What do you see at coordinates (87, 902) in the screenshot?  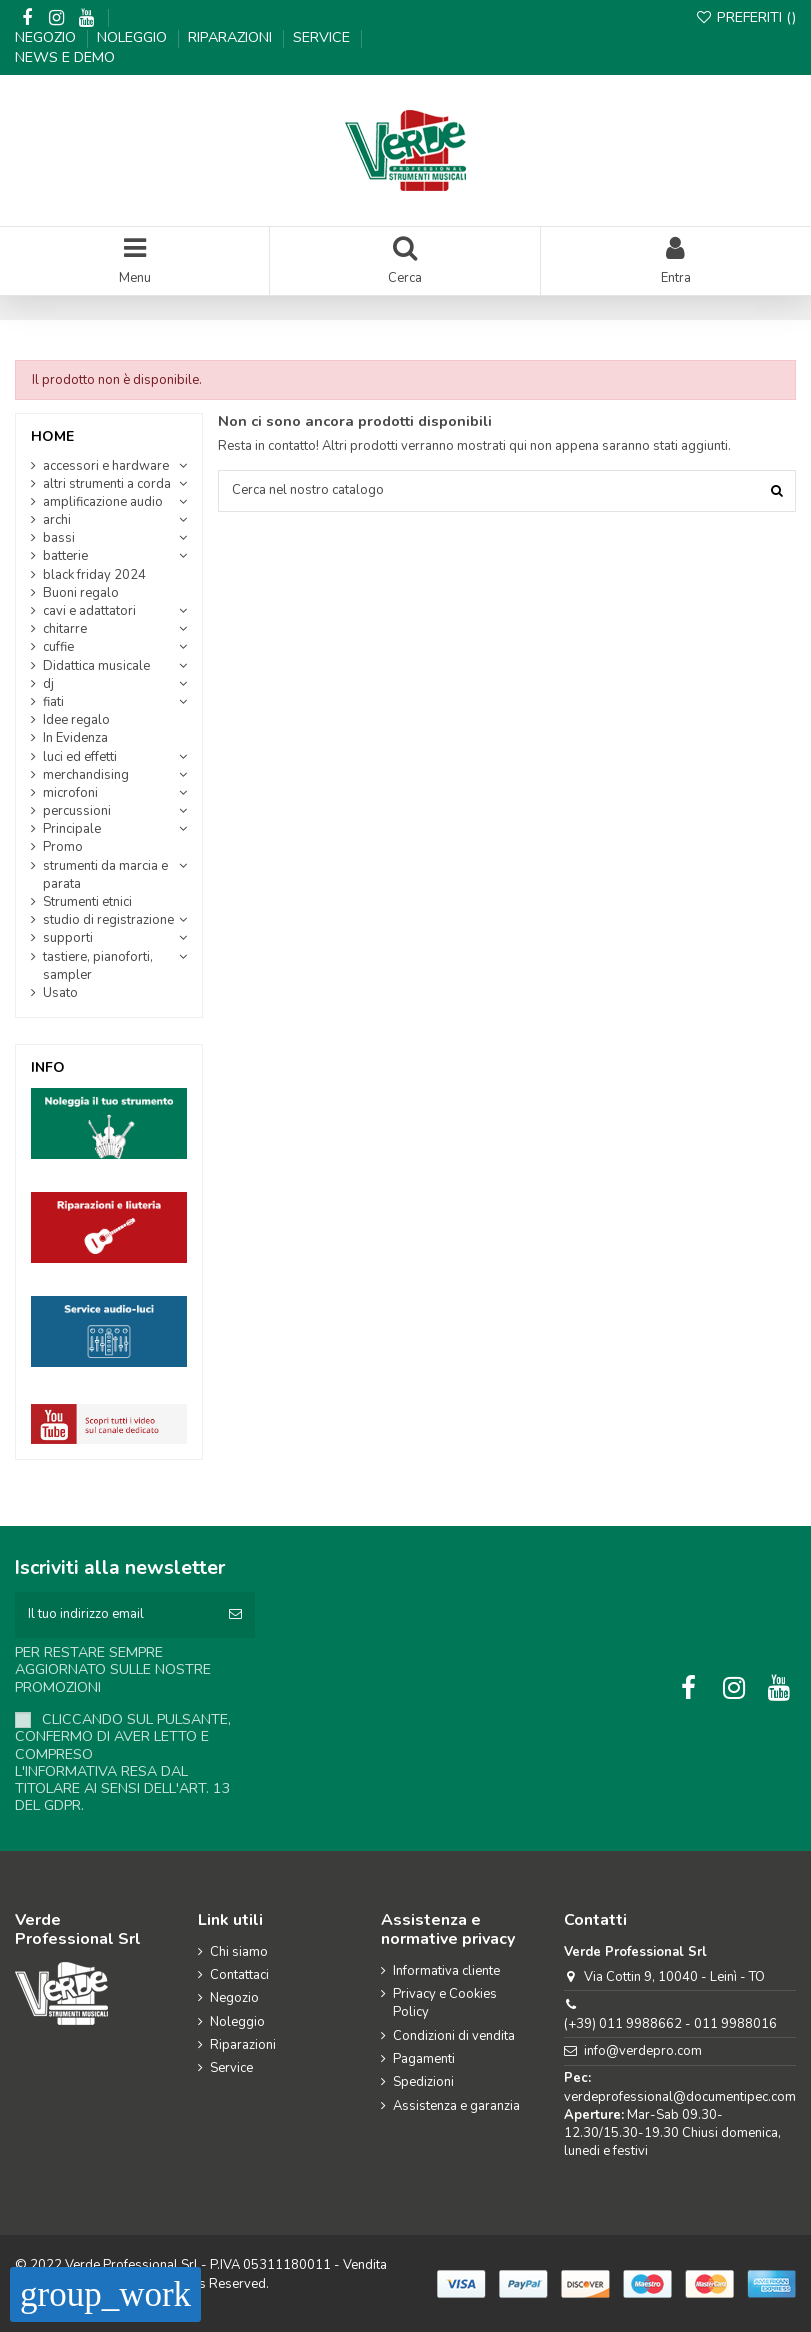 I see `Strumenti etnici` at bounding box center [87, 902].